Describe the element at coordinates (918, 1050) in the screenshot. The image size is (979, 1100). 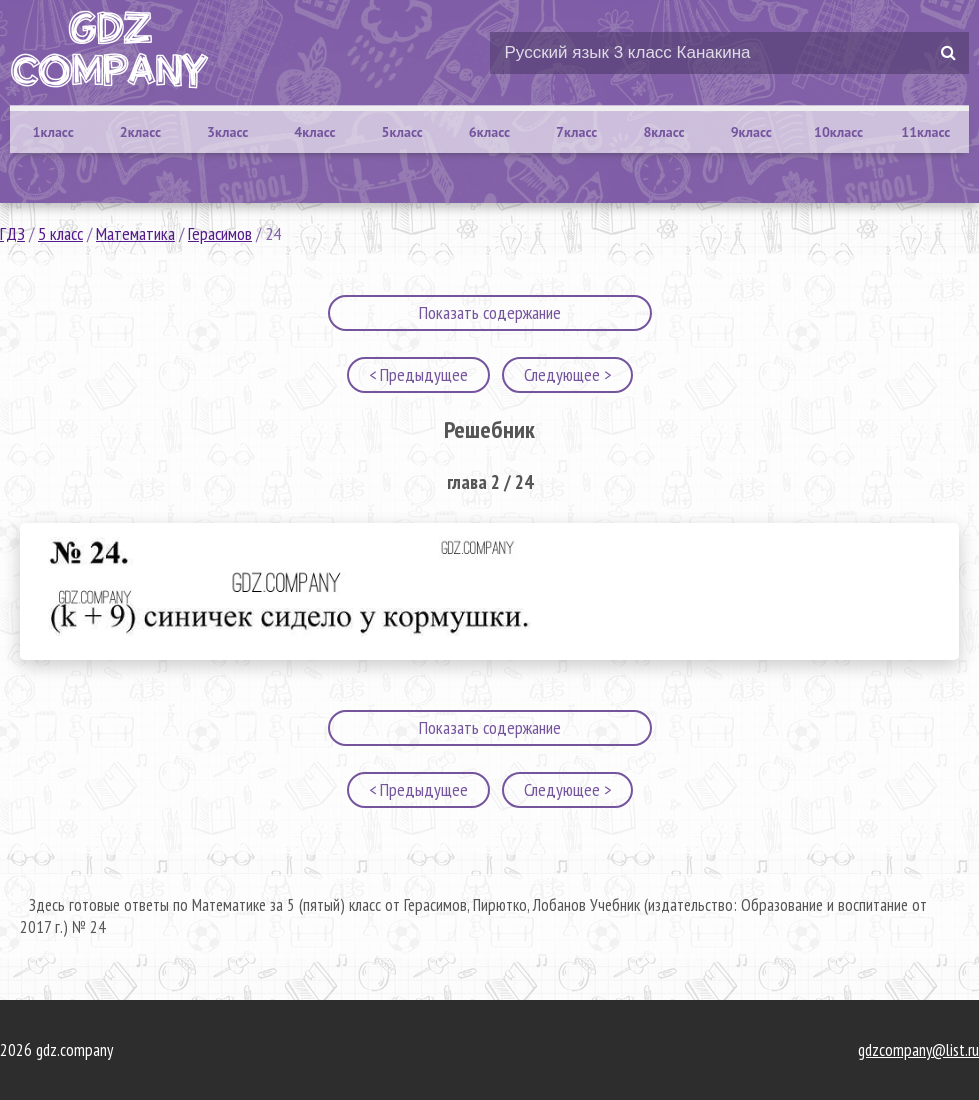
I see `gdzcompany@list.ru` at that location.